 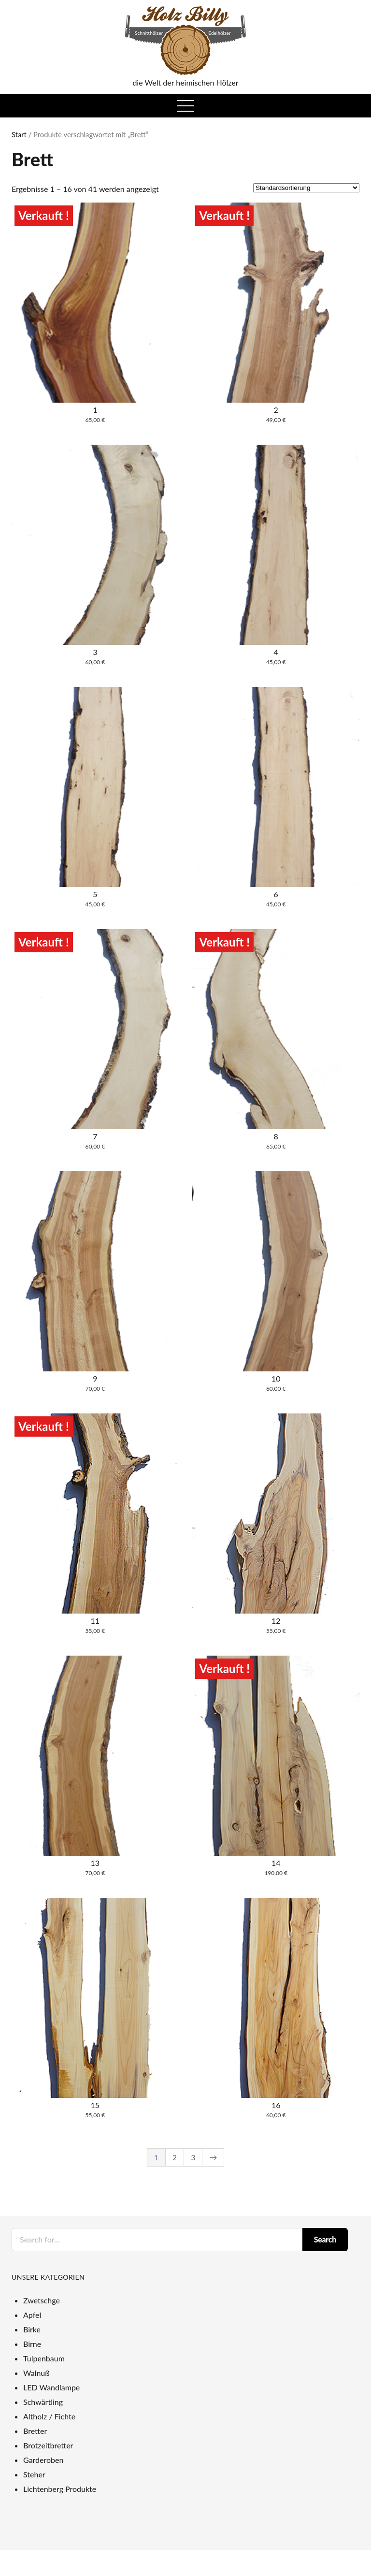 What do you see at coordinates (32, 2314) in the screenshot?
I see `Apfel` at bounding box center [32, 2314].